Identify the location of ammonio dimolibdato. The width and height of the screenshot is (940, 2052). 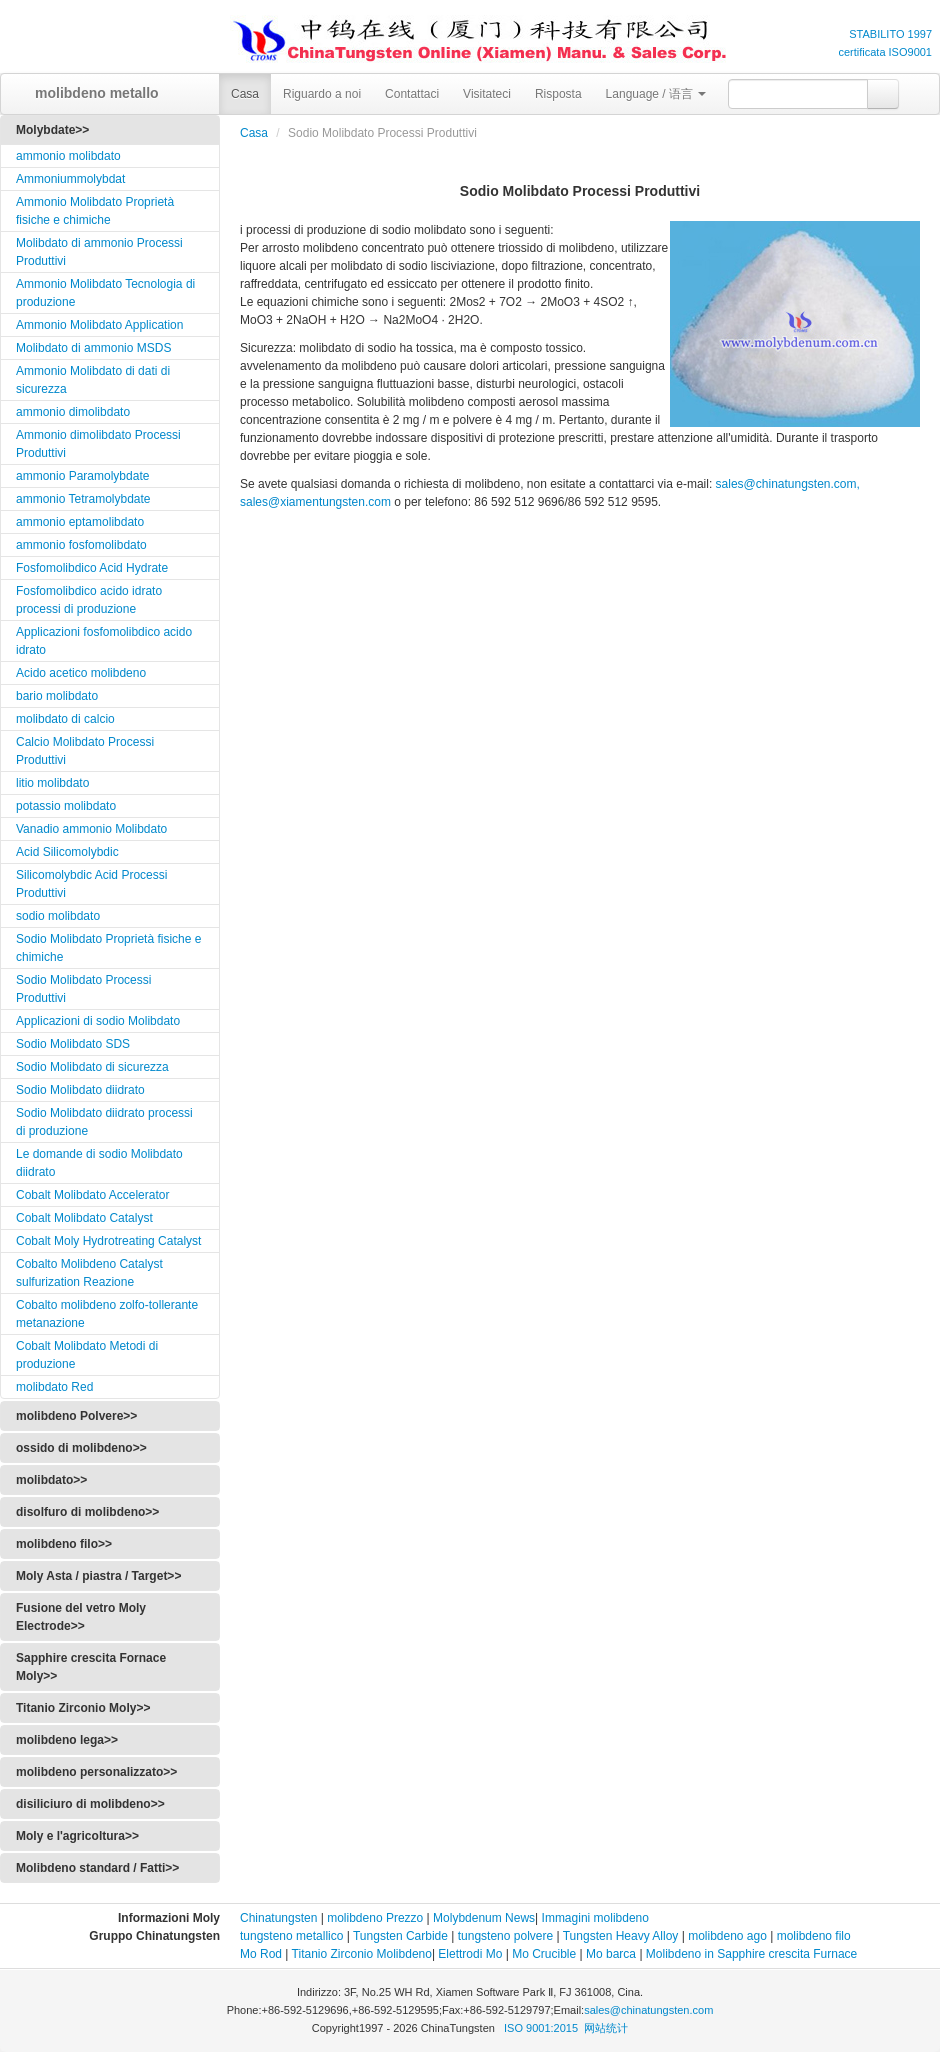
(73, 412).